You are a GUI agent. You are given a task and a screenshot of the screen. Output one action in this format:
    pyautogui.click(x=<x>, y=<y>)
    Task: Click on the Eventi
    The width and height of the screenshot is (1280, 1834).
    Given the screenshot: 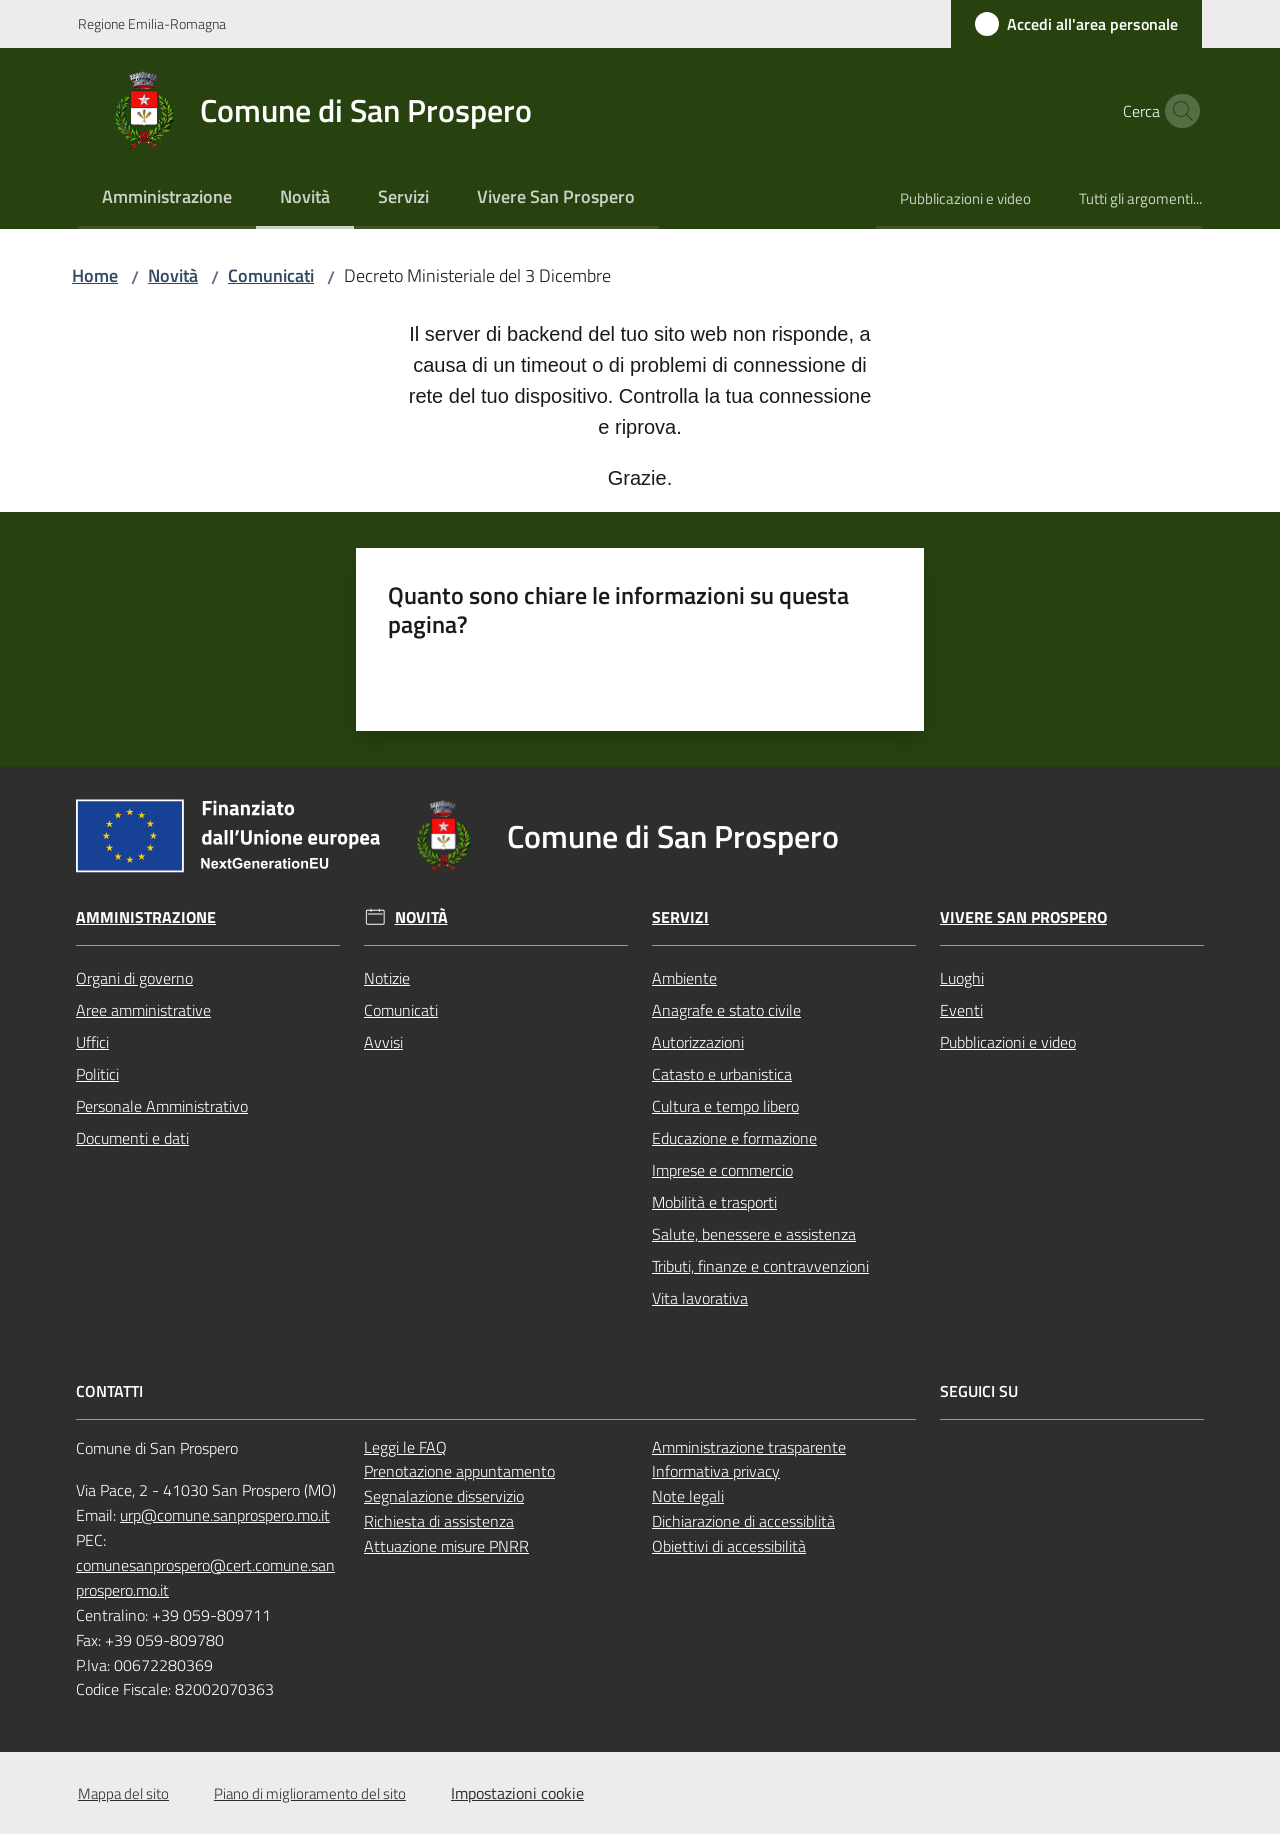 What is the action you would take?
    pyautogui.click(x=961, y=1010)
    